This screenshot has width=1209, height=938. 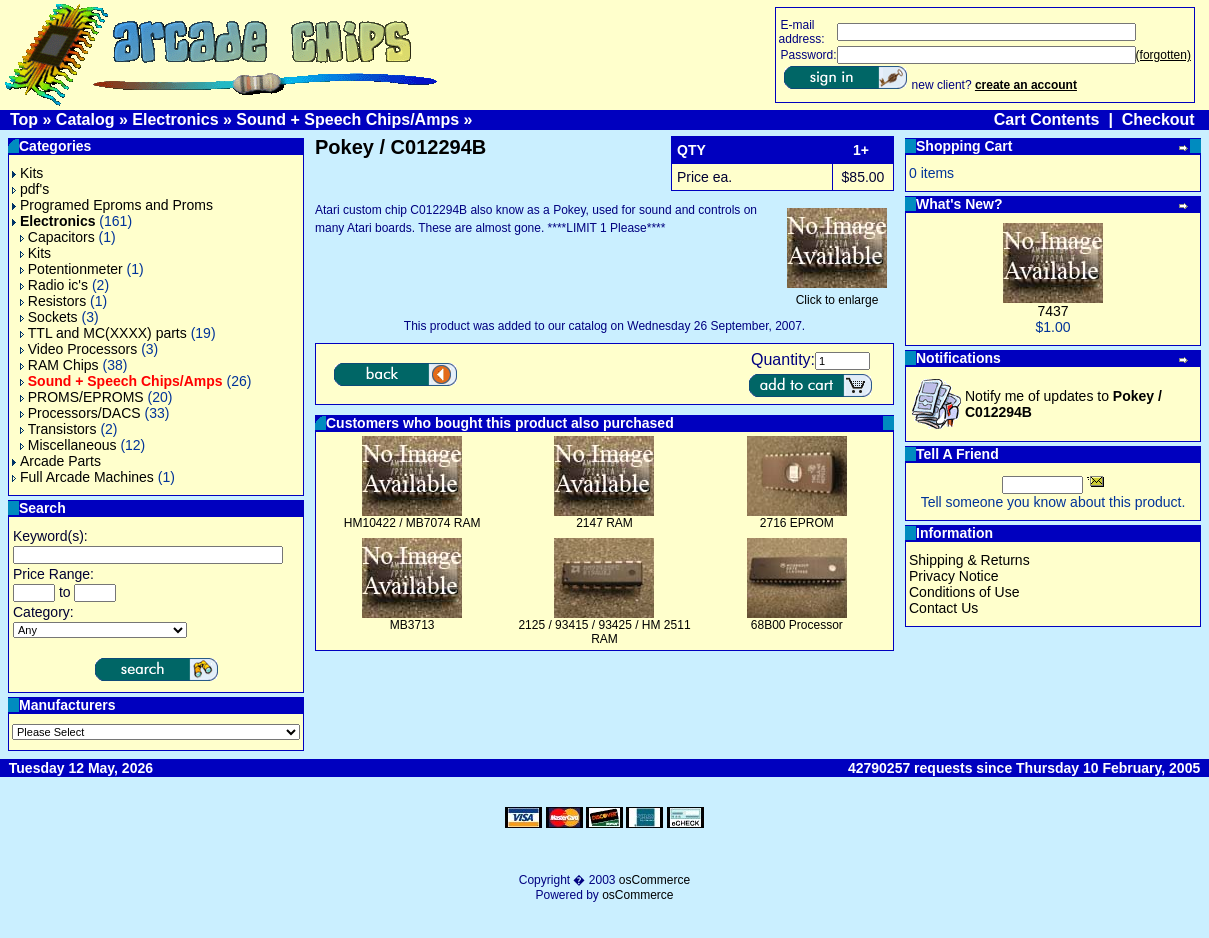 What do you see at coordinates (54, 285) in the screenshot?
I see `Radio ic's` at bounding box center [54, 285].